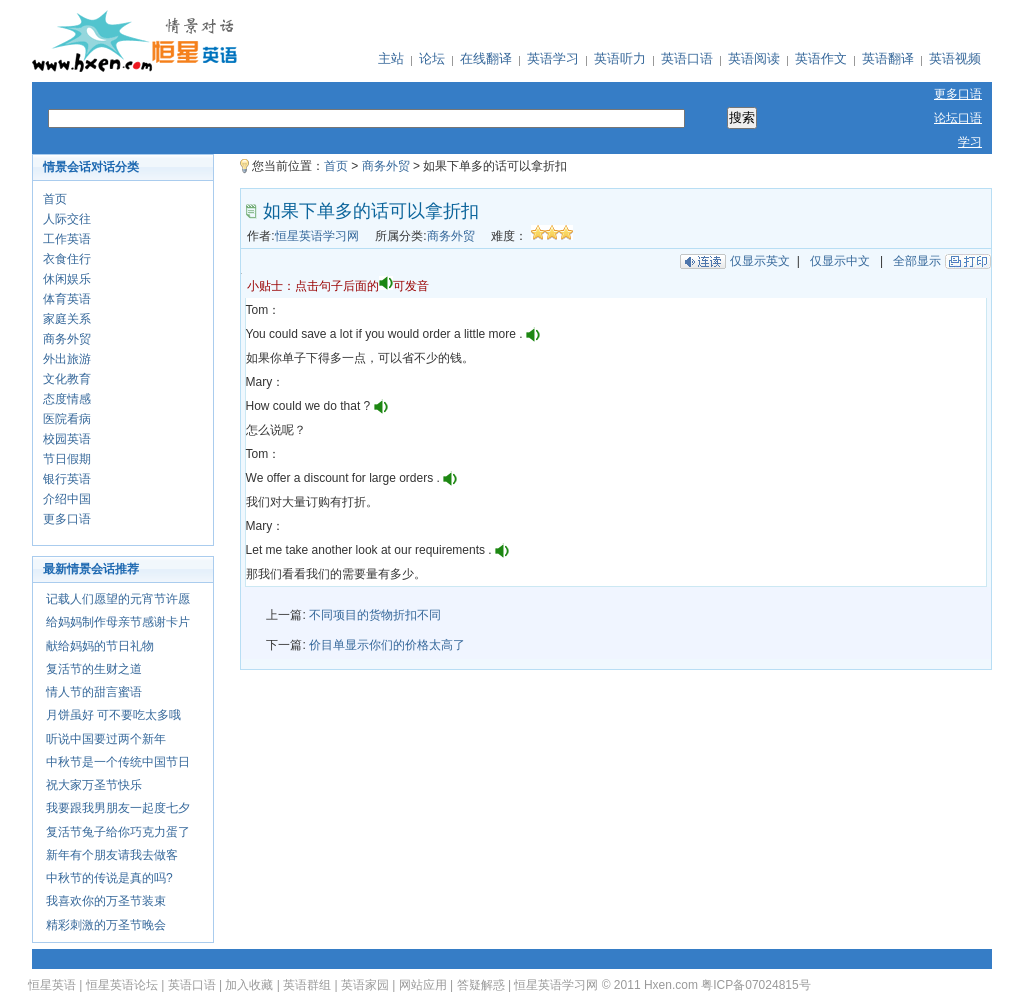  I want to click on 复活节的生财之道, so click(94, 669).